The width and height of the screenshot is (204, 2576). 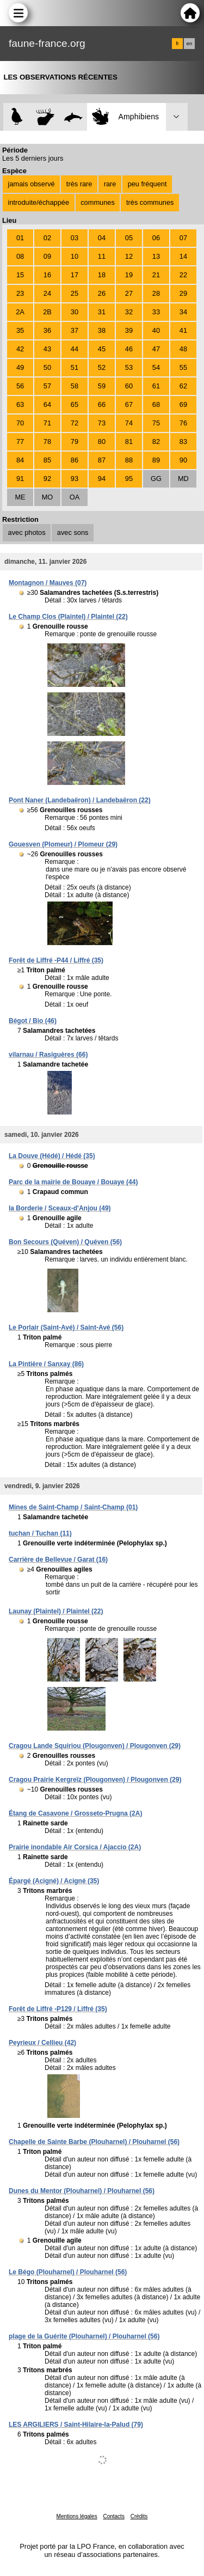 I want to click on 66, so click(x=102, y=404).